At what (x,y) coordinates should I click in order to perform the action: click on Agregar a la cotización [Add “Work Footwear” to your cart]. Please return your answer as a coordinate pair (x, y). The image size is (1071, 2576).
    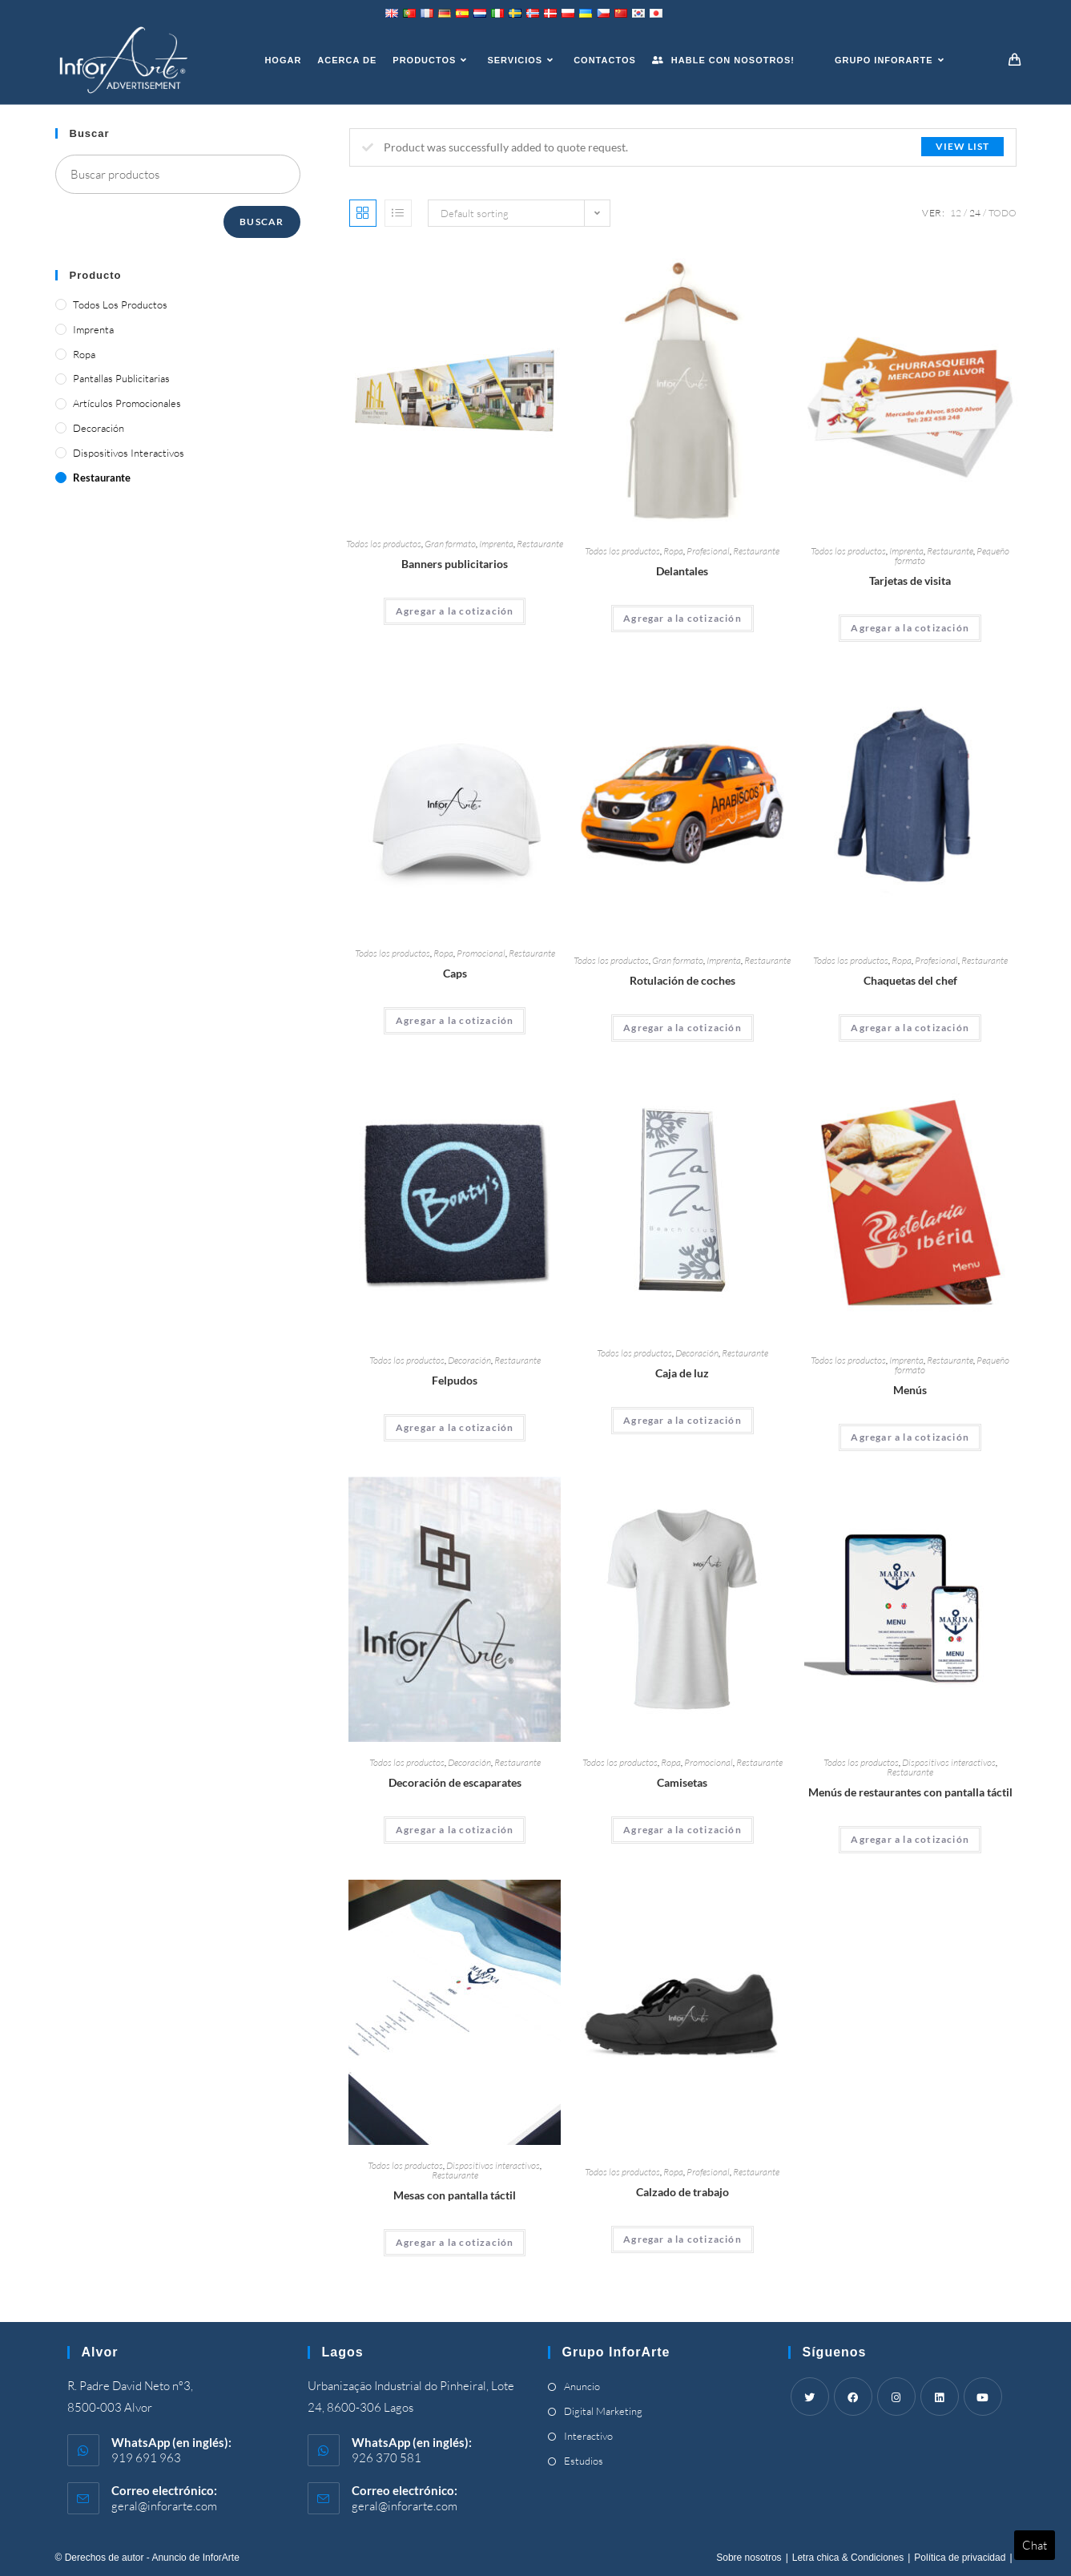
    Looking at the image, I should click on (682, 2239).